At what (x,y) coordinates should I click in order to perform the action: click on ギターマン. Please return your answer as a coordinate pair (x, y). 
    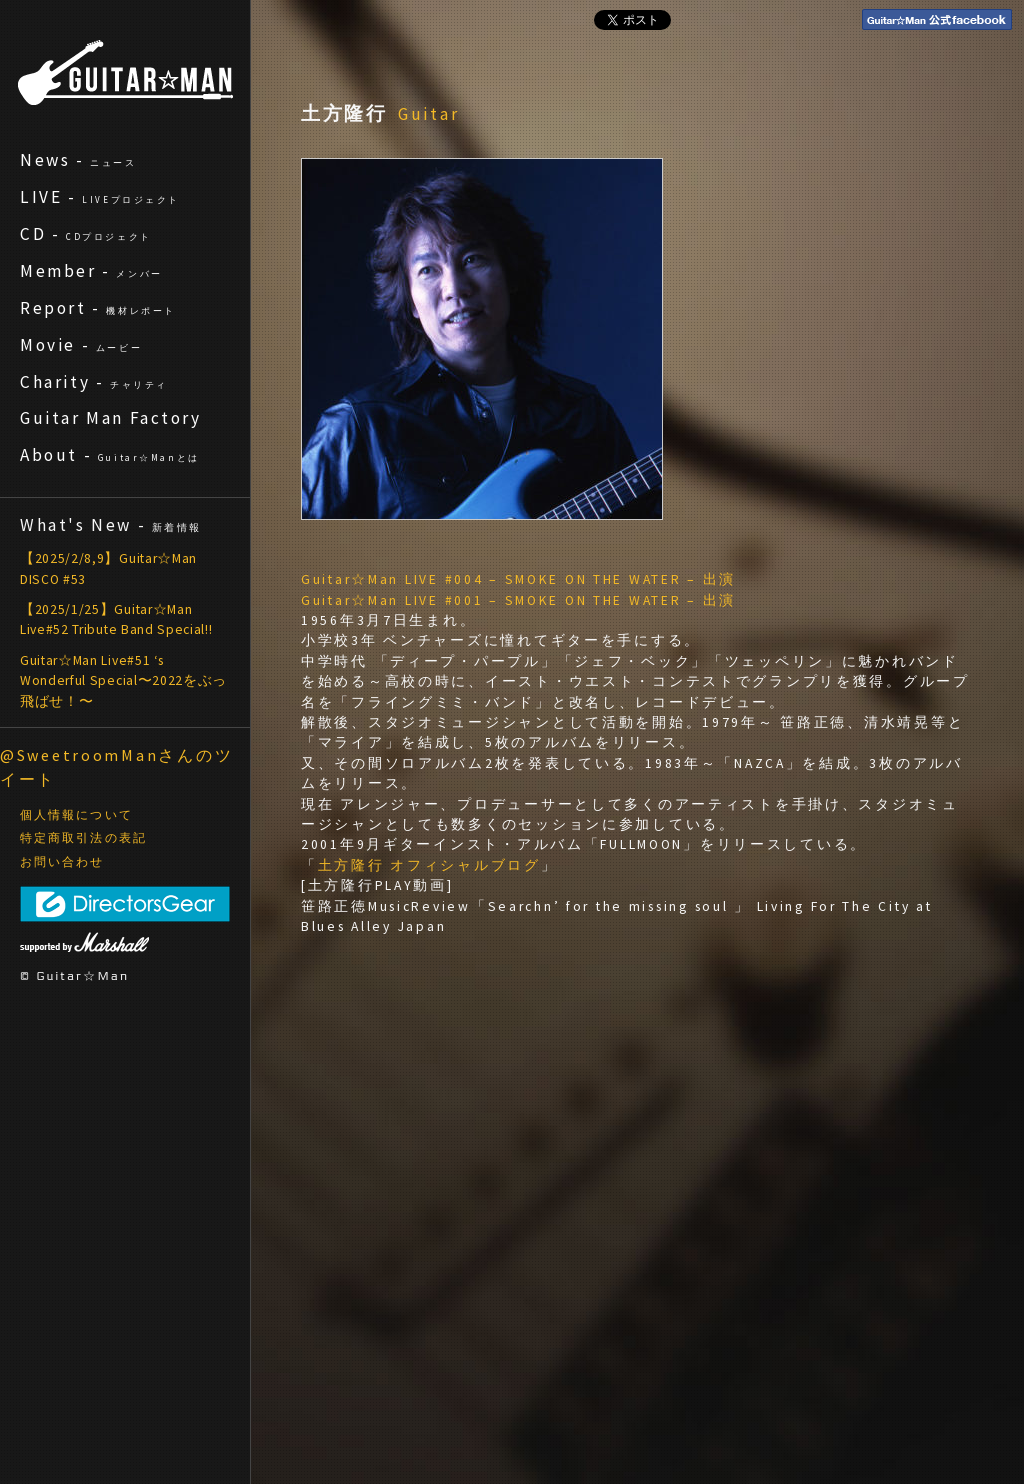
    Looking at the image, I should click on (125, 72).